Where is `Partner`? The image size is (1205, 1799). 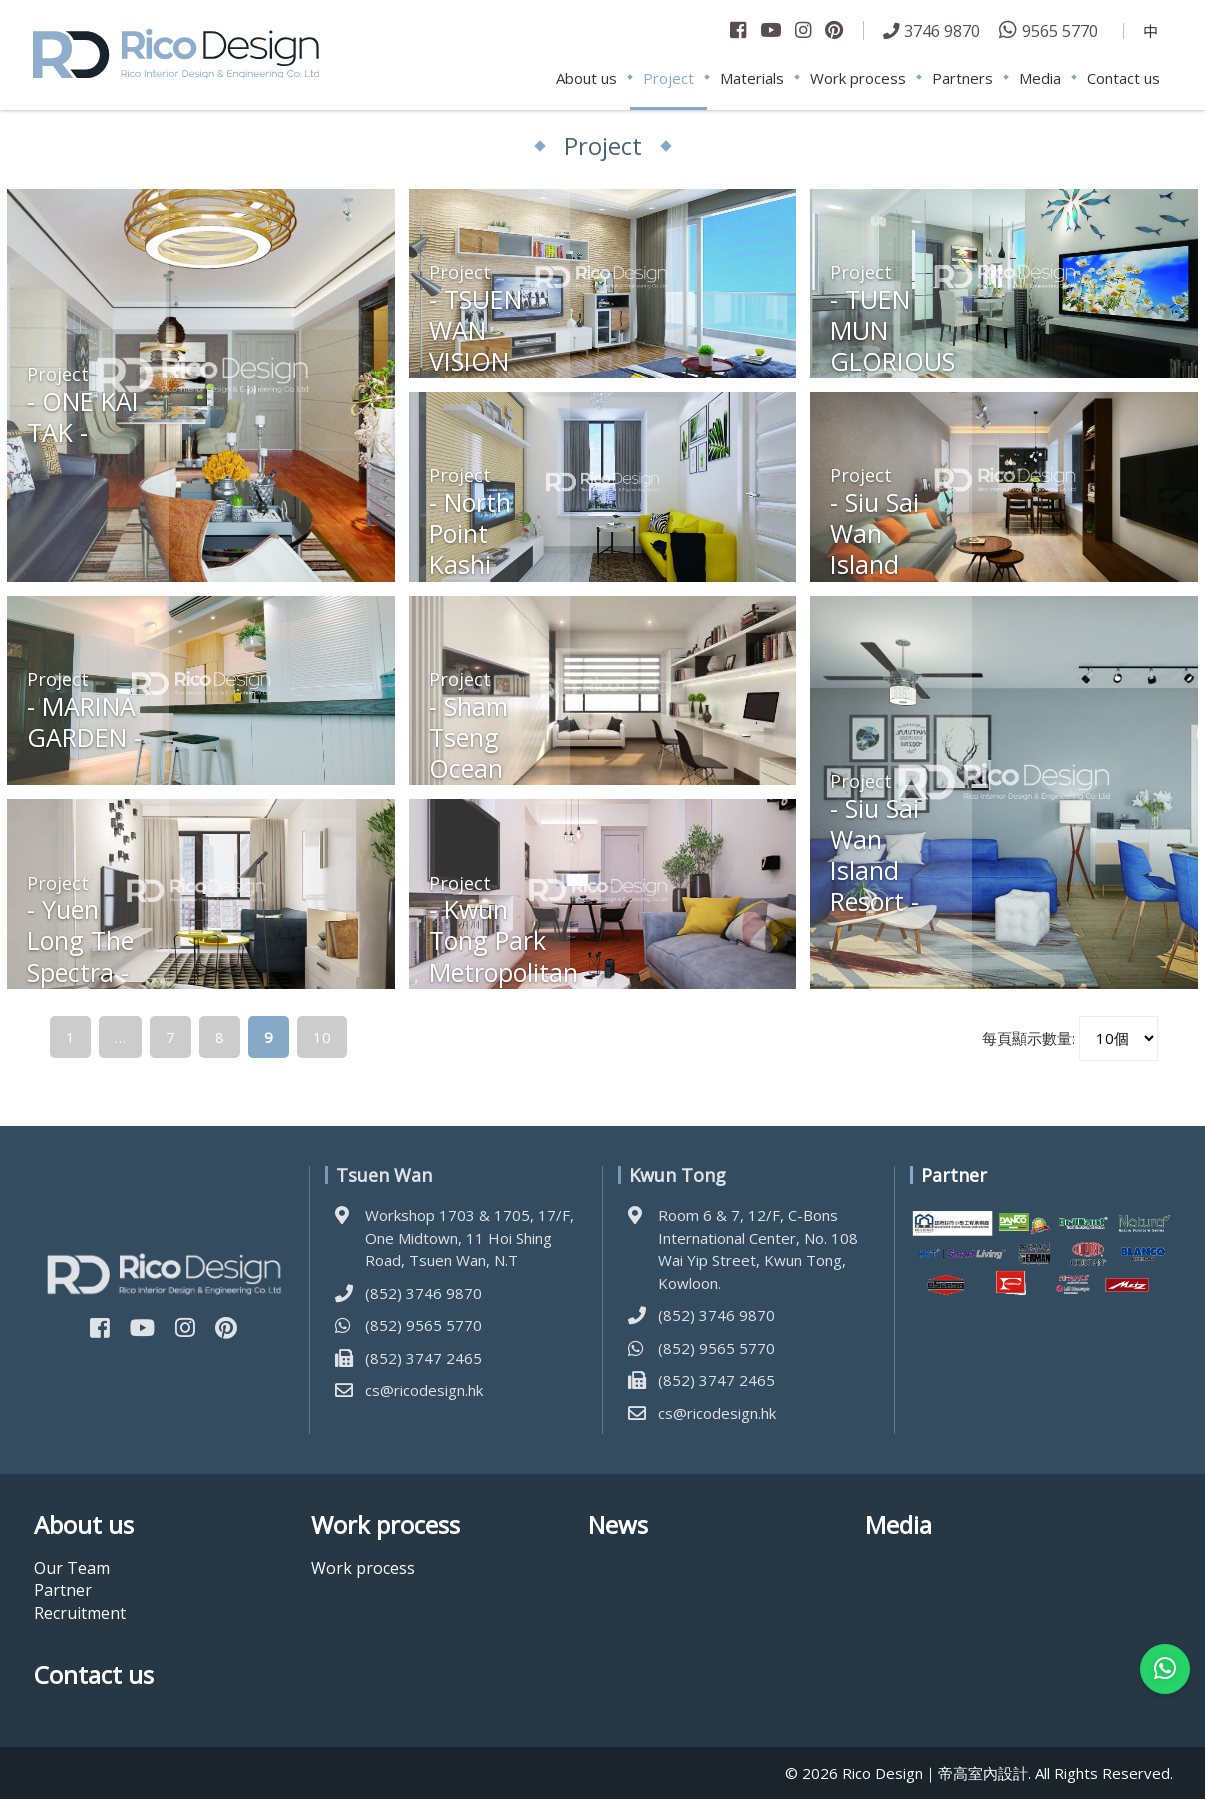
Partner is located at coordinates (63, 1590).